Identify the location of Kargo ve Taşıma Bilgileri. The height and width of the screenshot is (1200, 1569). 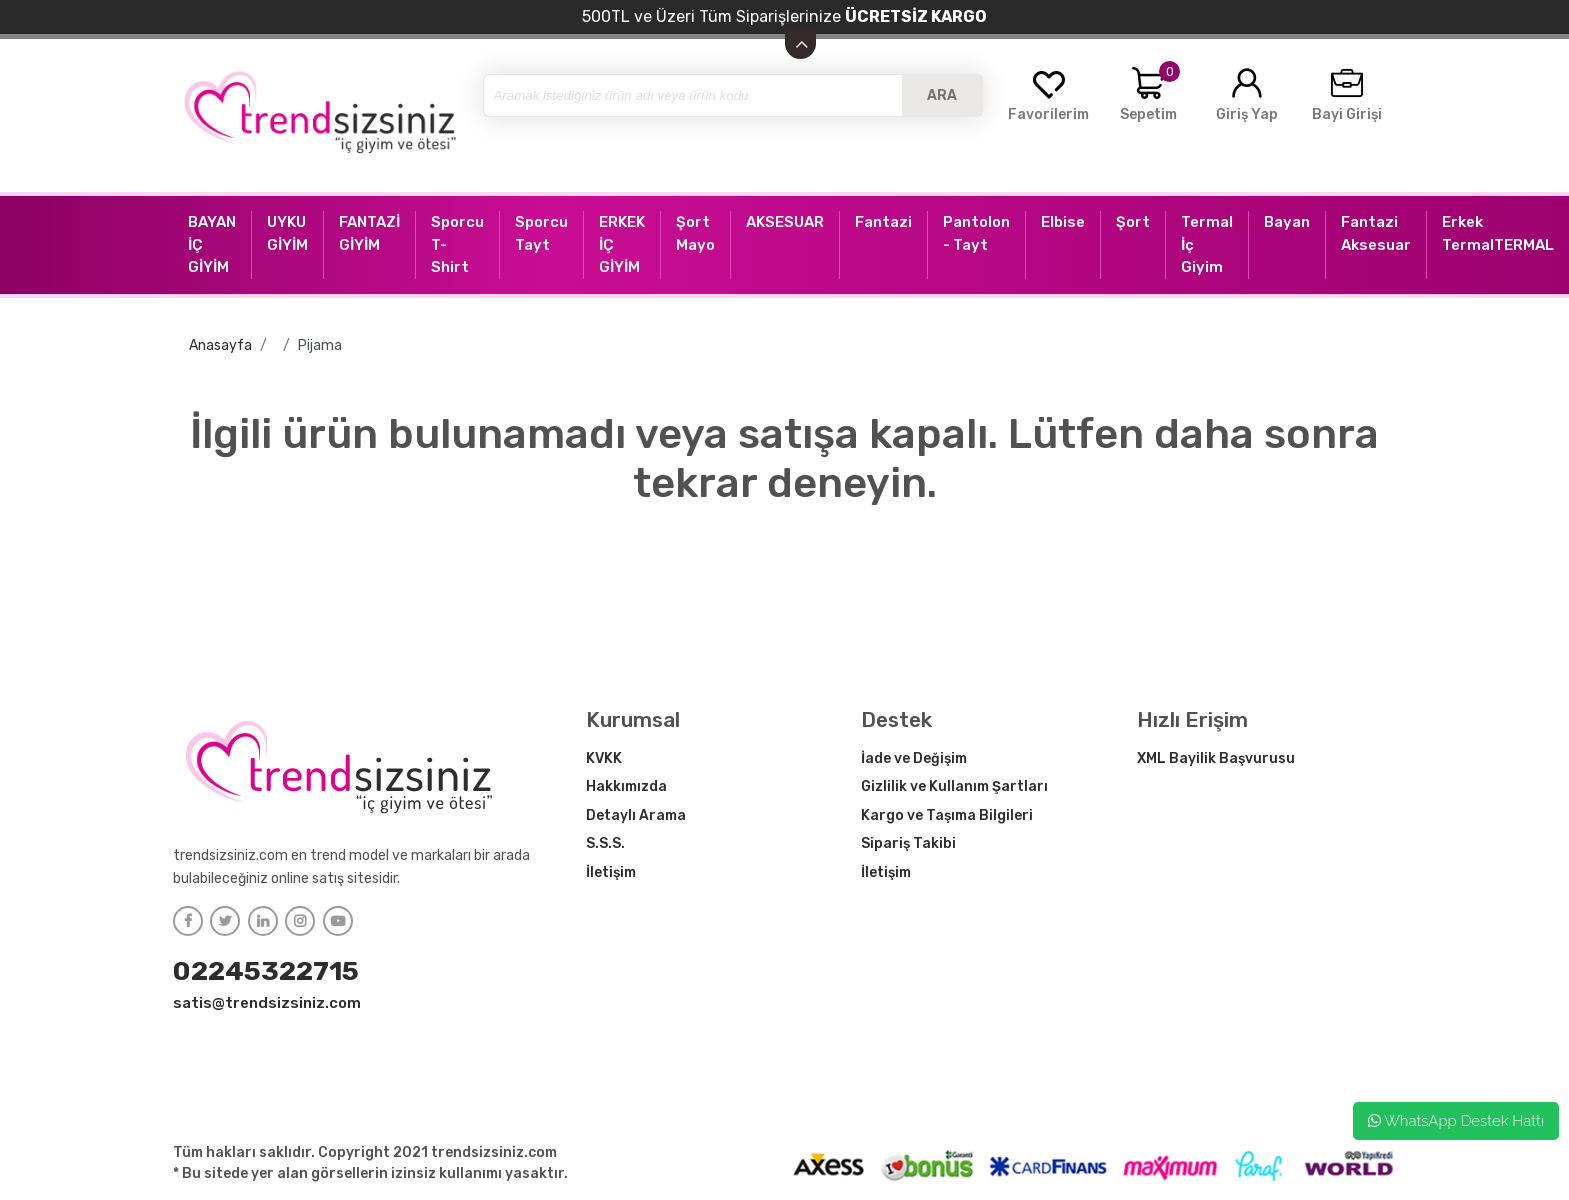
(947, 815).